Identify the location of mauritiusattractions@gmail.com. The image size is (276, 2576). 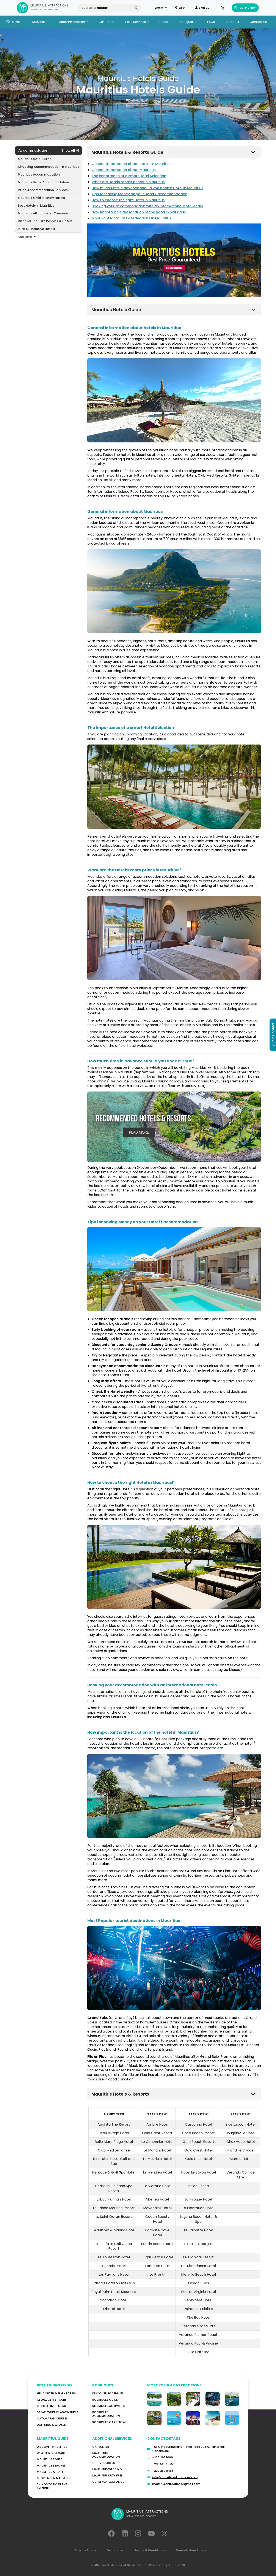
(176, 2484).